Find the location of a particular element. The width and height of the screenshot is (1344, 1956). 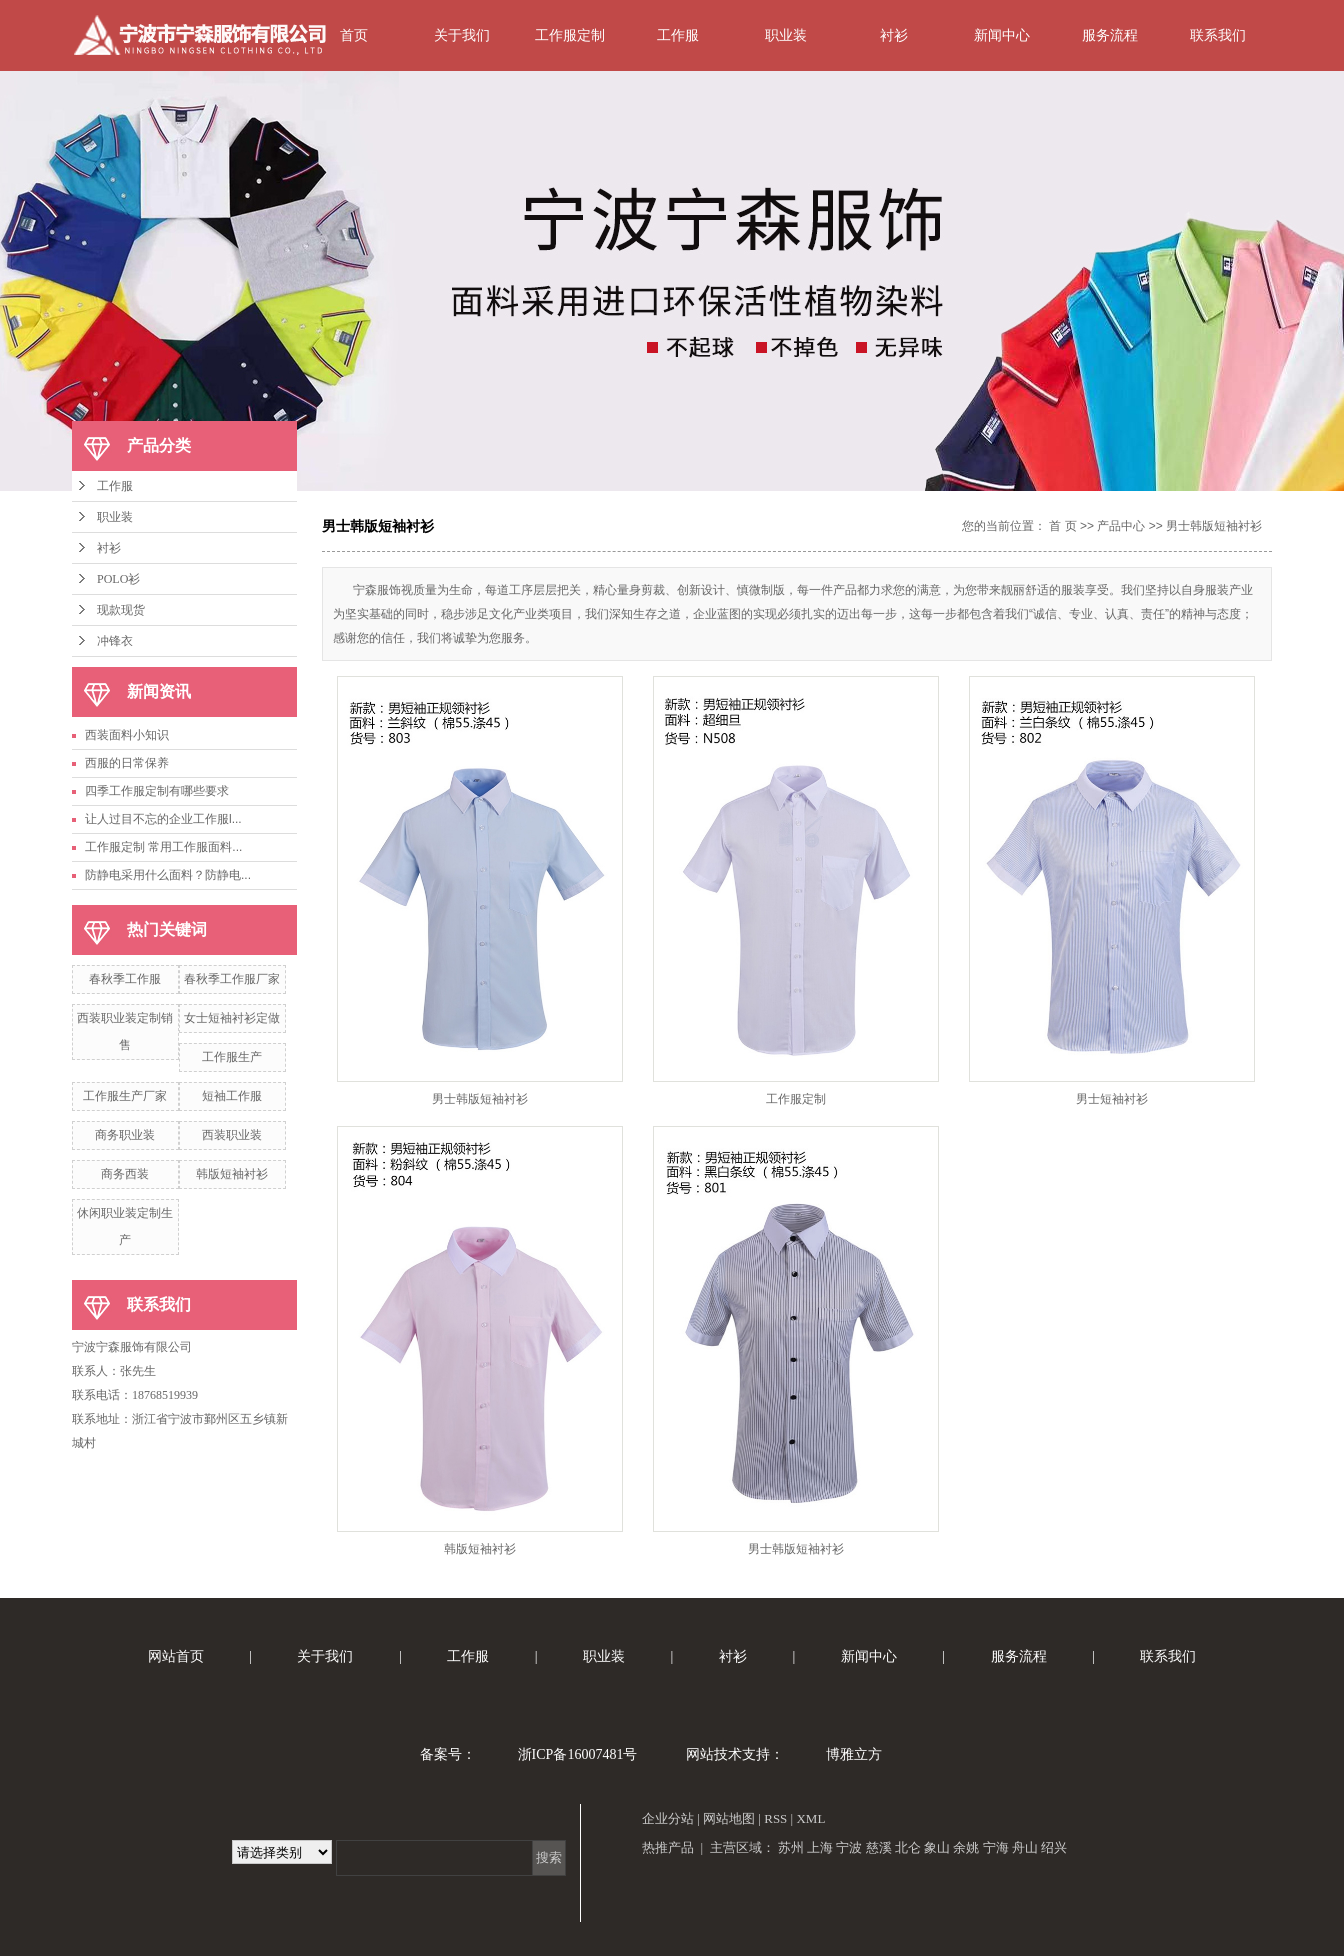

象山 is located at coordinates (937, 1847).